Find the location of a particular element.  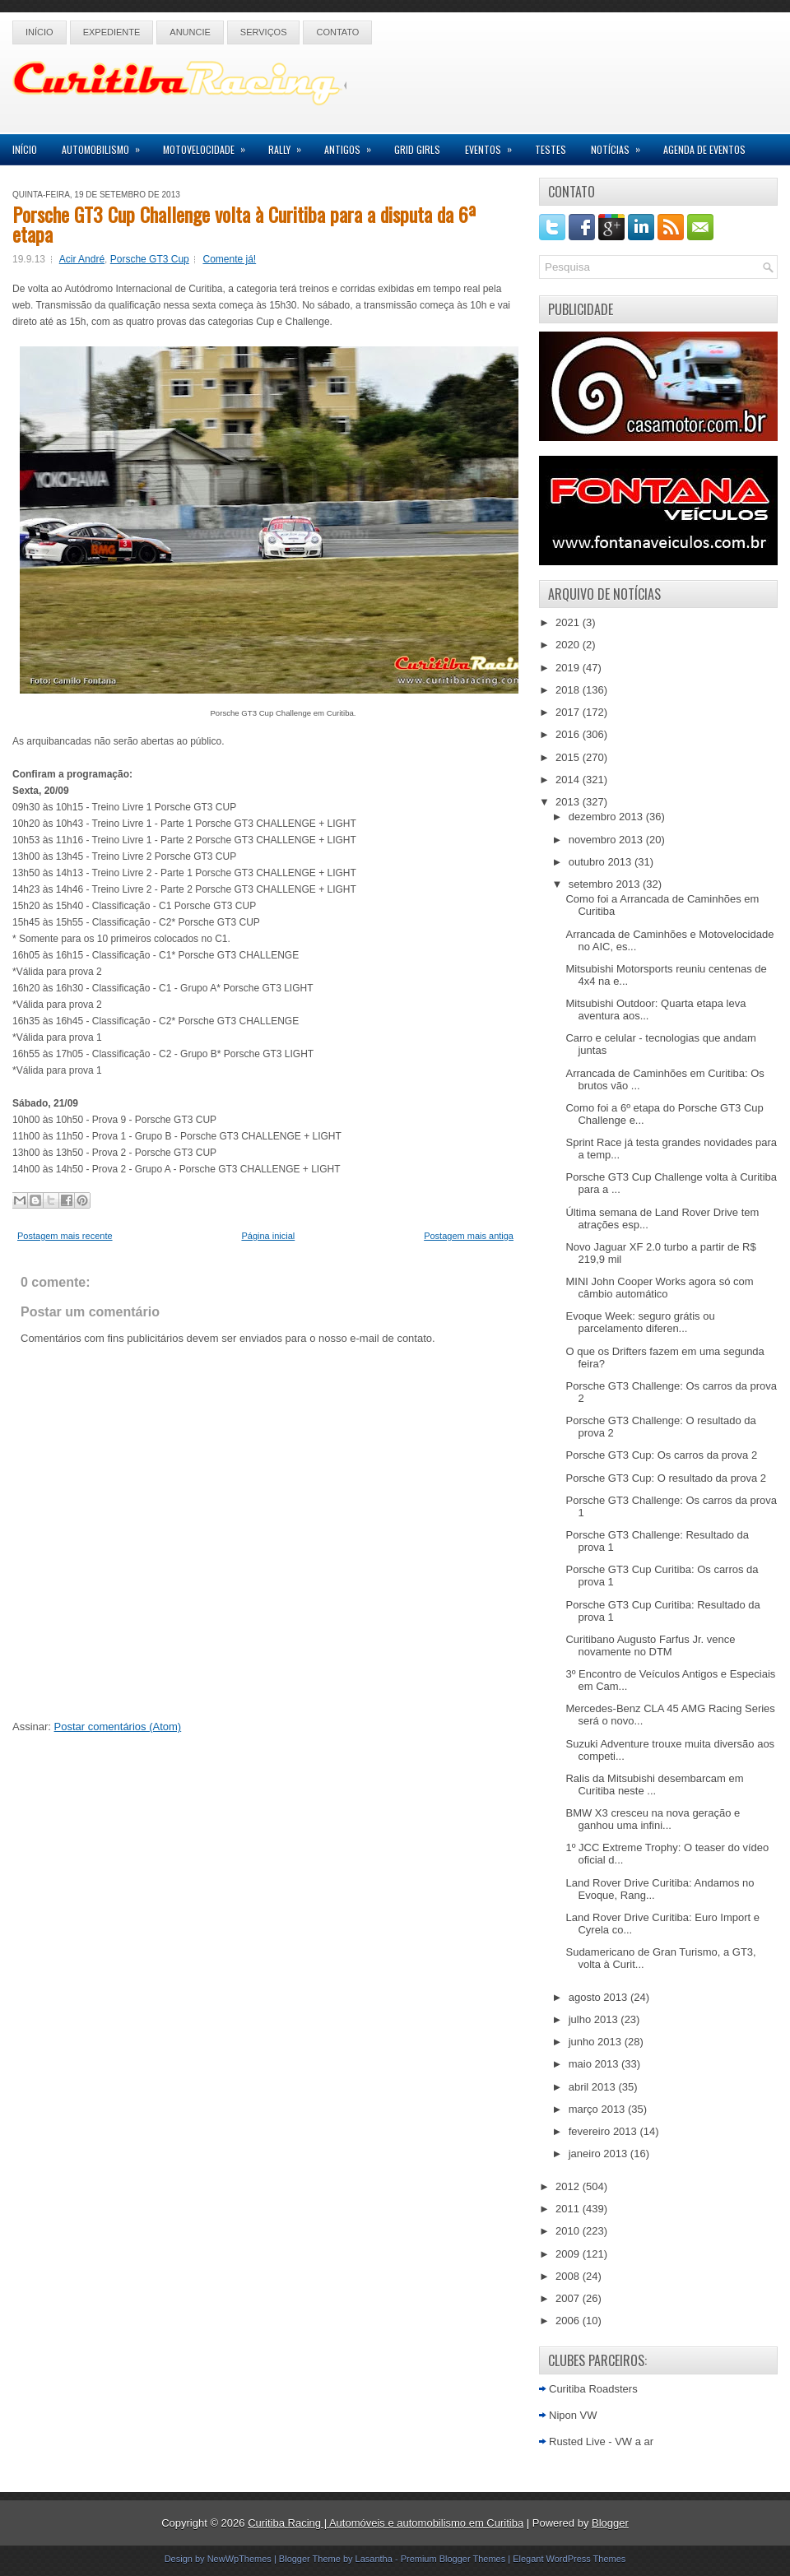

NewWpThemes is located at coordinates (239, 2559).